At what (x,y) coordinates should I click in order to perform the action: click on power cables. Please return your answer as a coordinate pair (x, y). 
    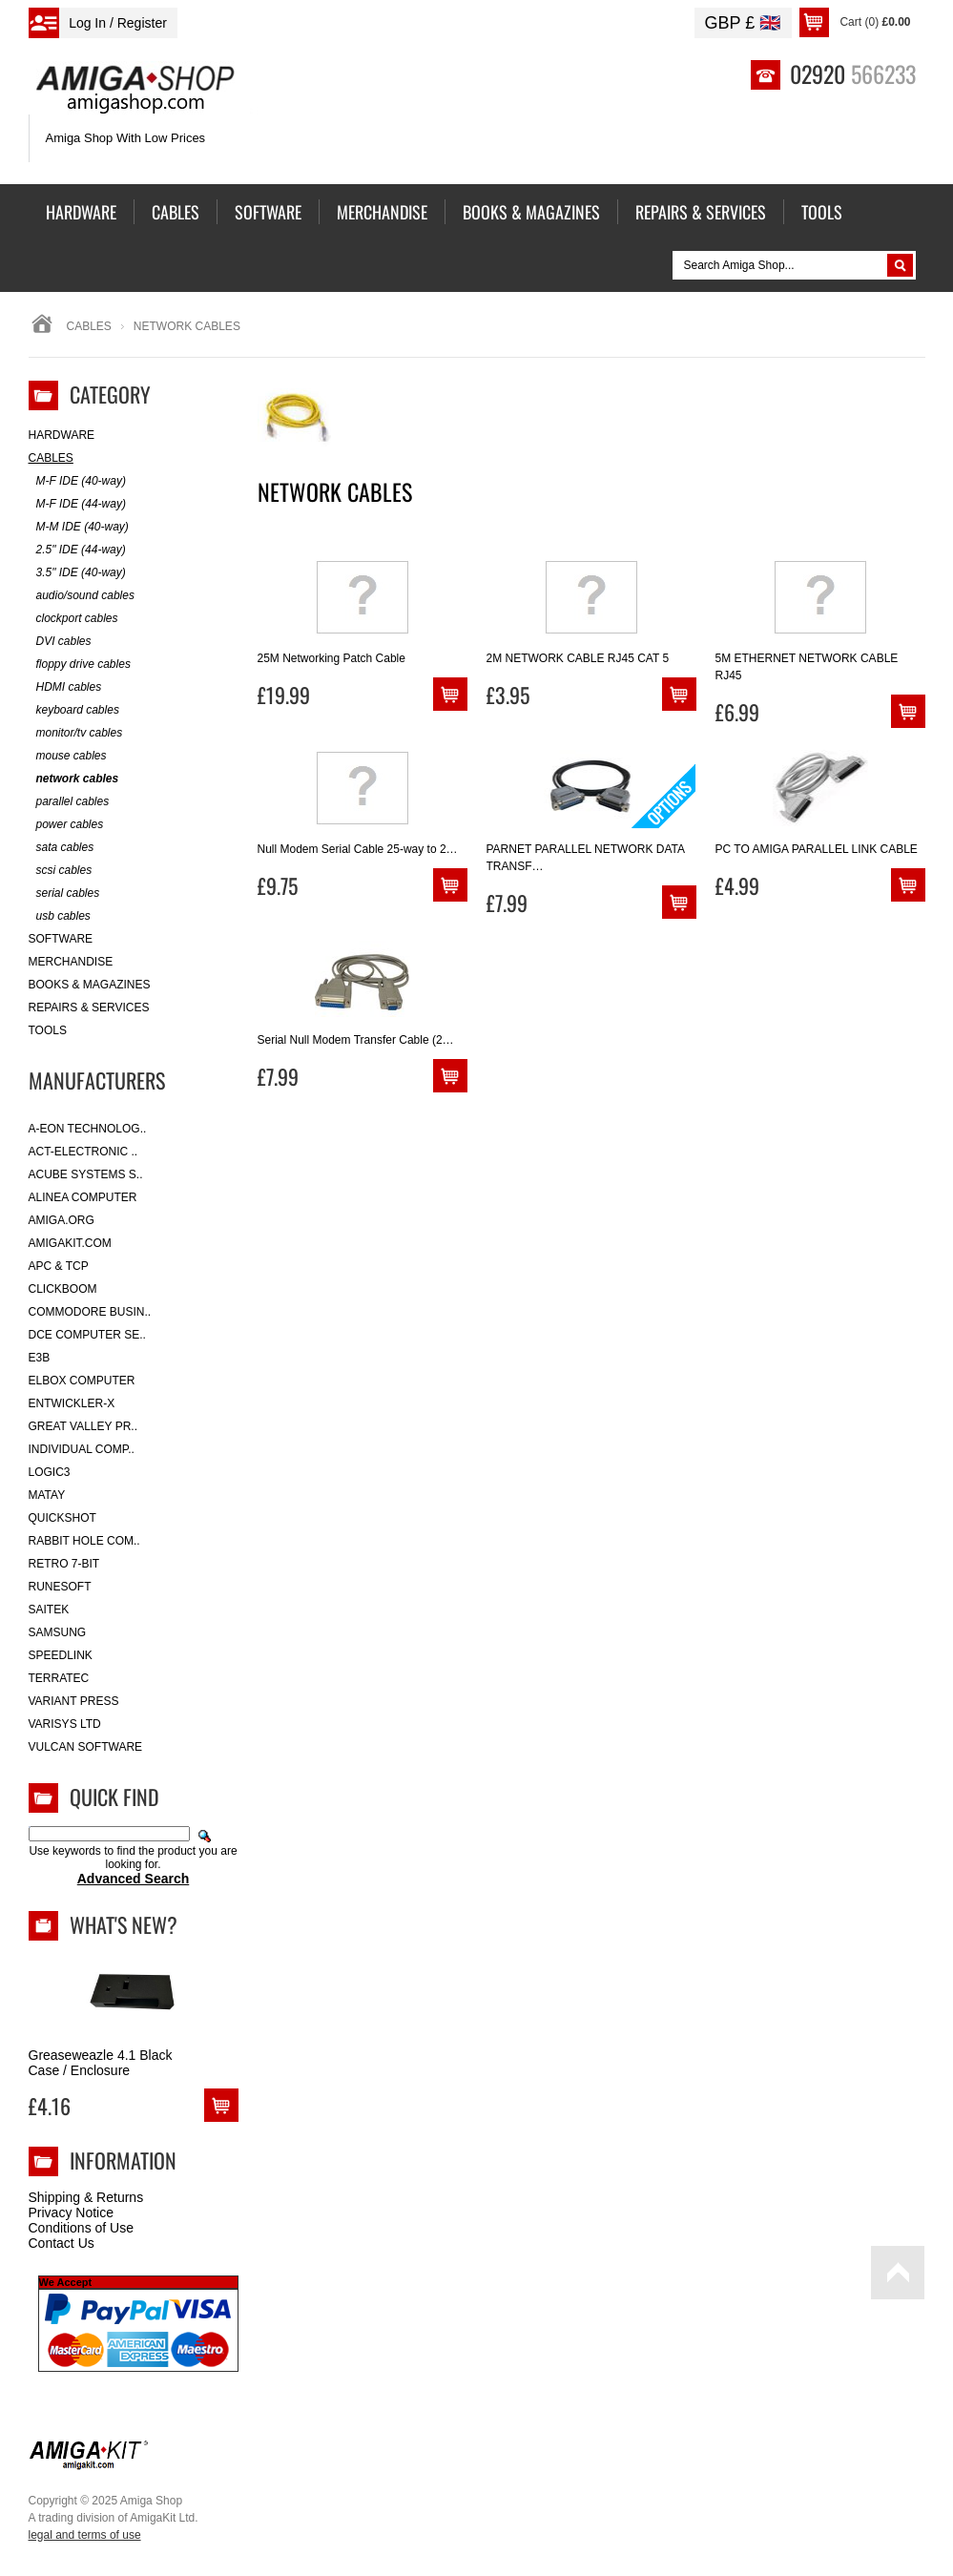
    Looking at the image, I should click on (66, 825).